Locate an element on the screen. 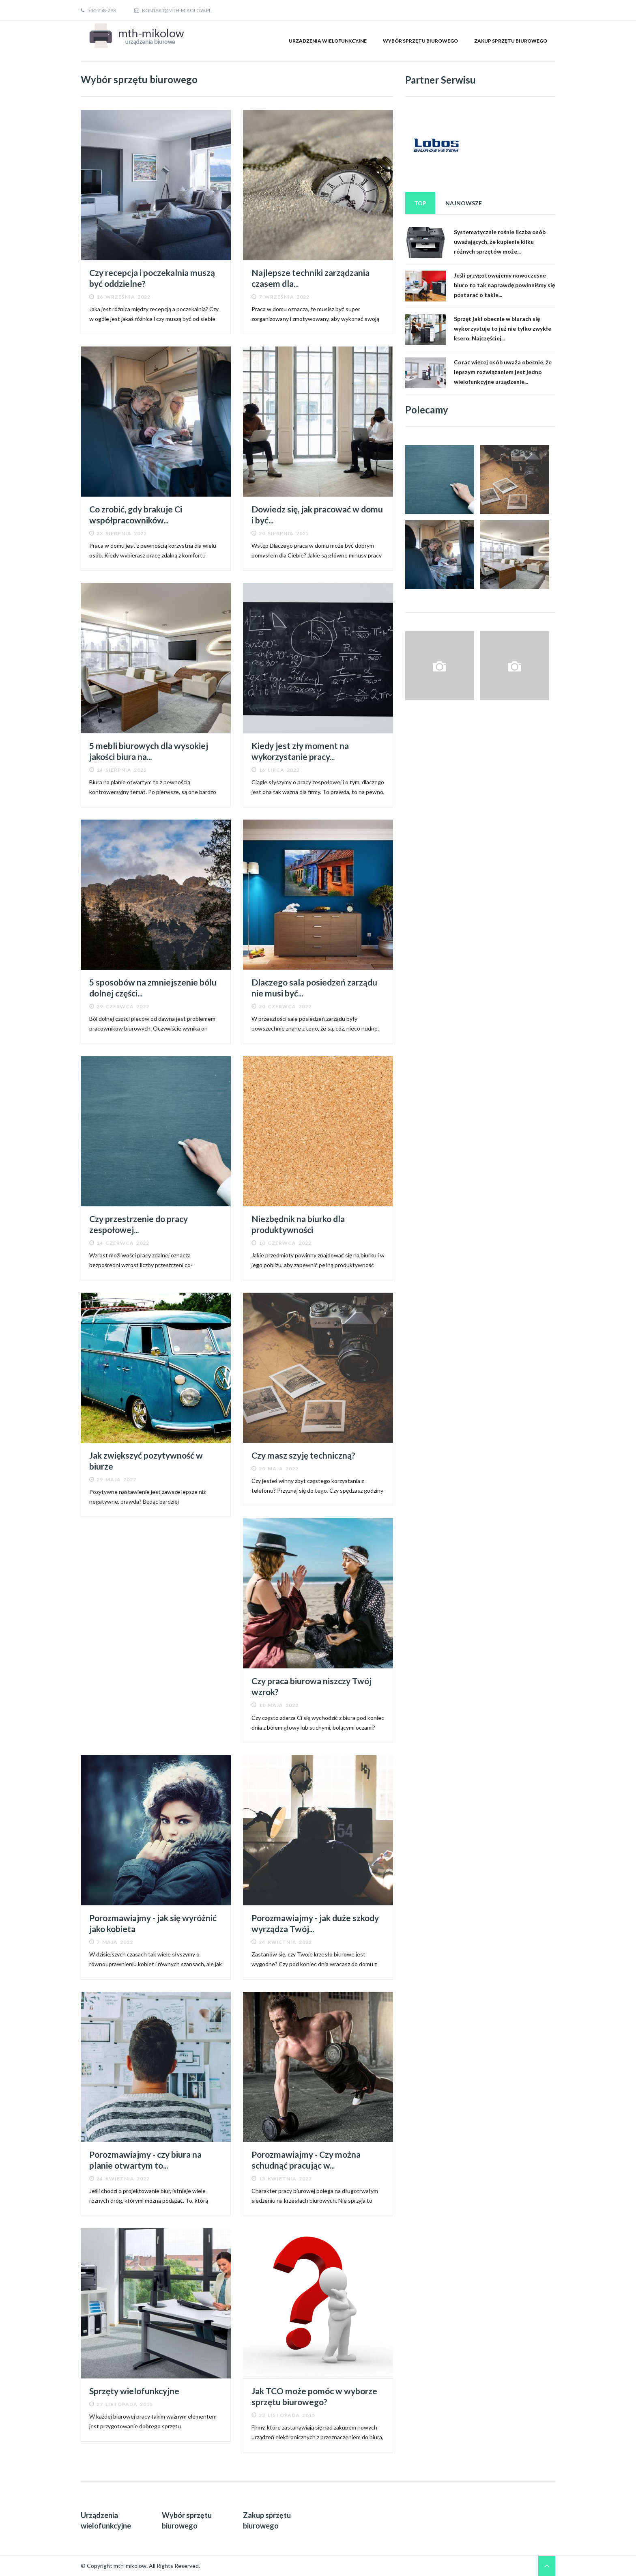 The width and height of the screenshot is (636, 2576). Top is located at coordinates (420, 203).